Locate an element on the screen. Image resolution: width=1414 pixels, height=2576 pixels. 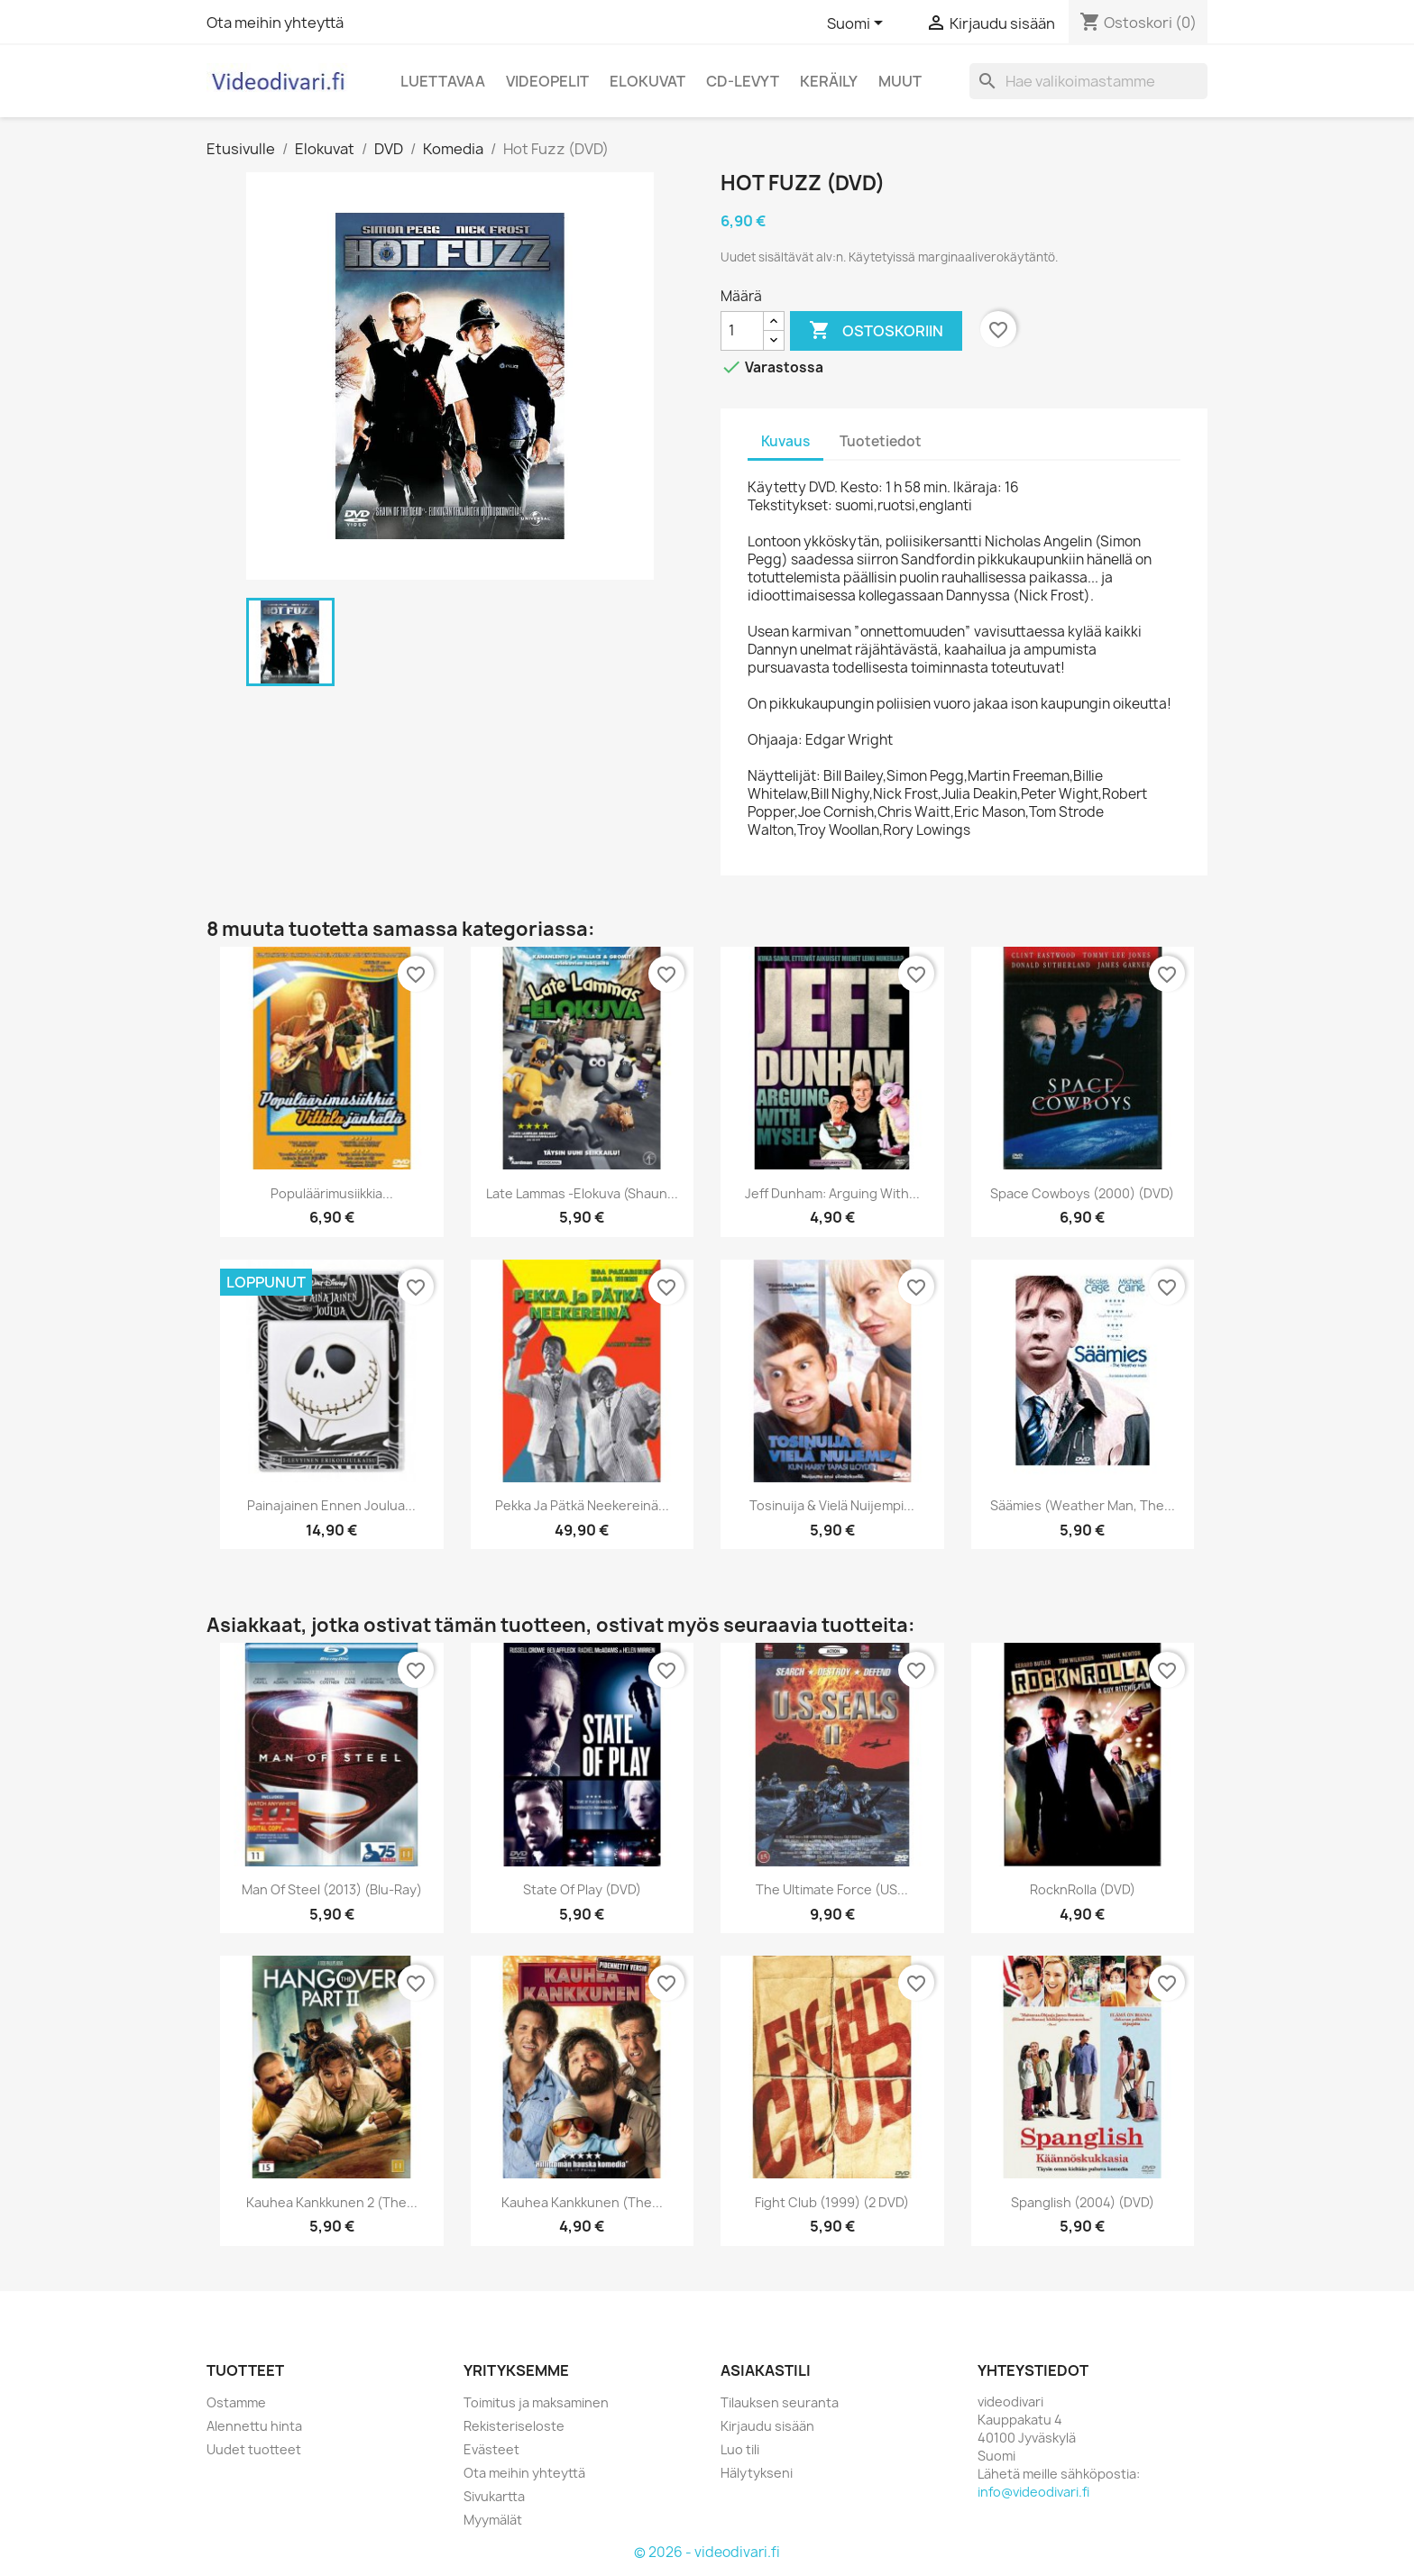
Ostoskoriin is located at coordinates (876, 331).